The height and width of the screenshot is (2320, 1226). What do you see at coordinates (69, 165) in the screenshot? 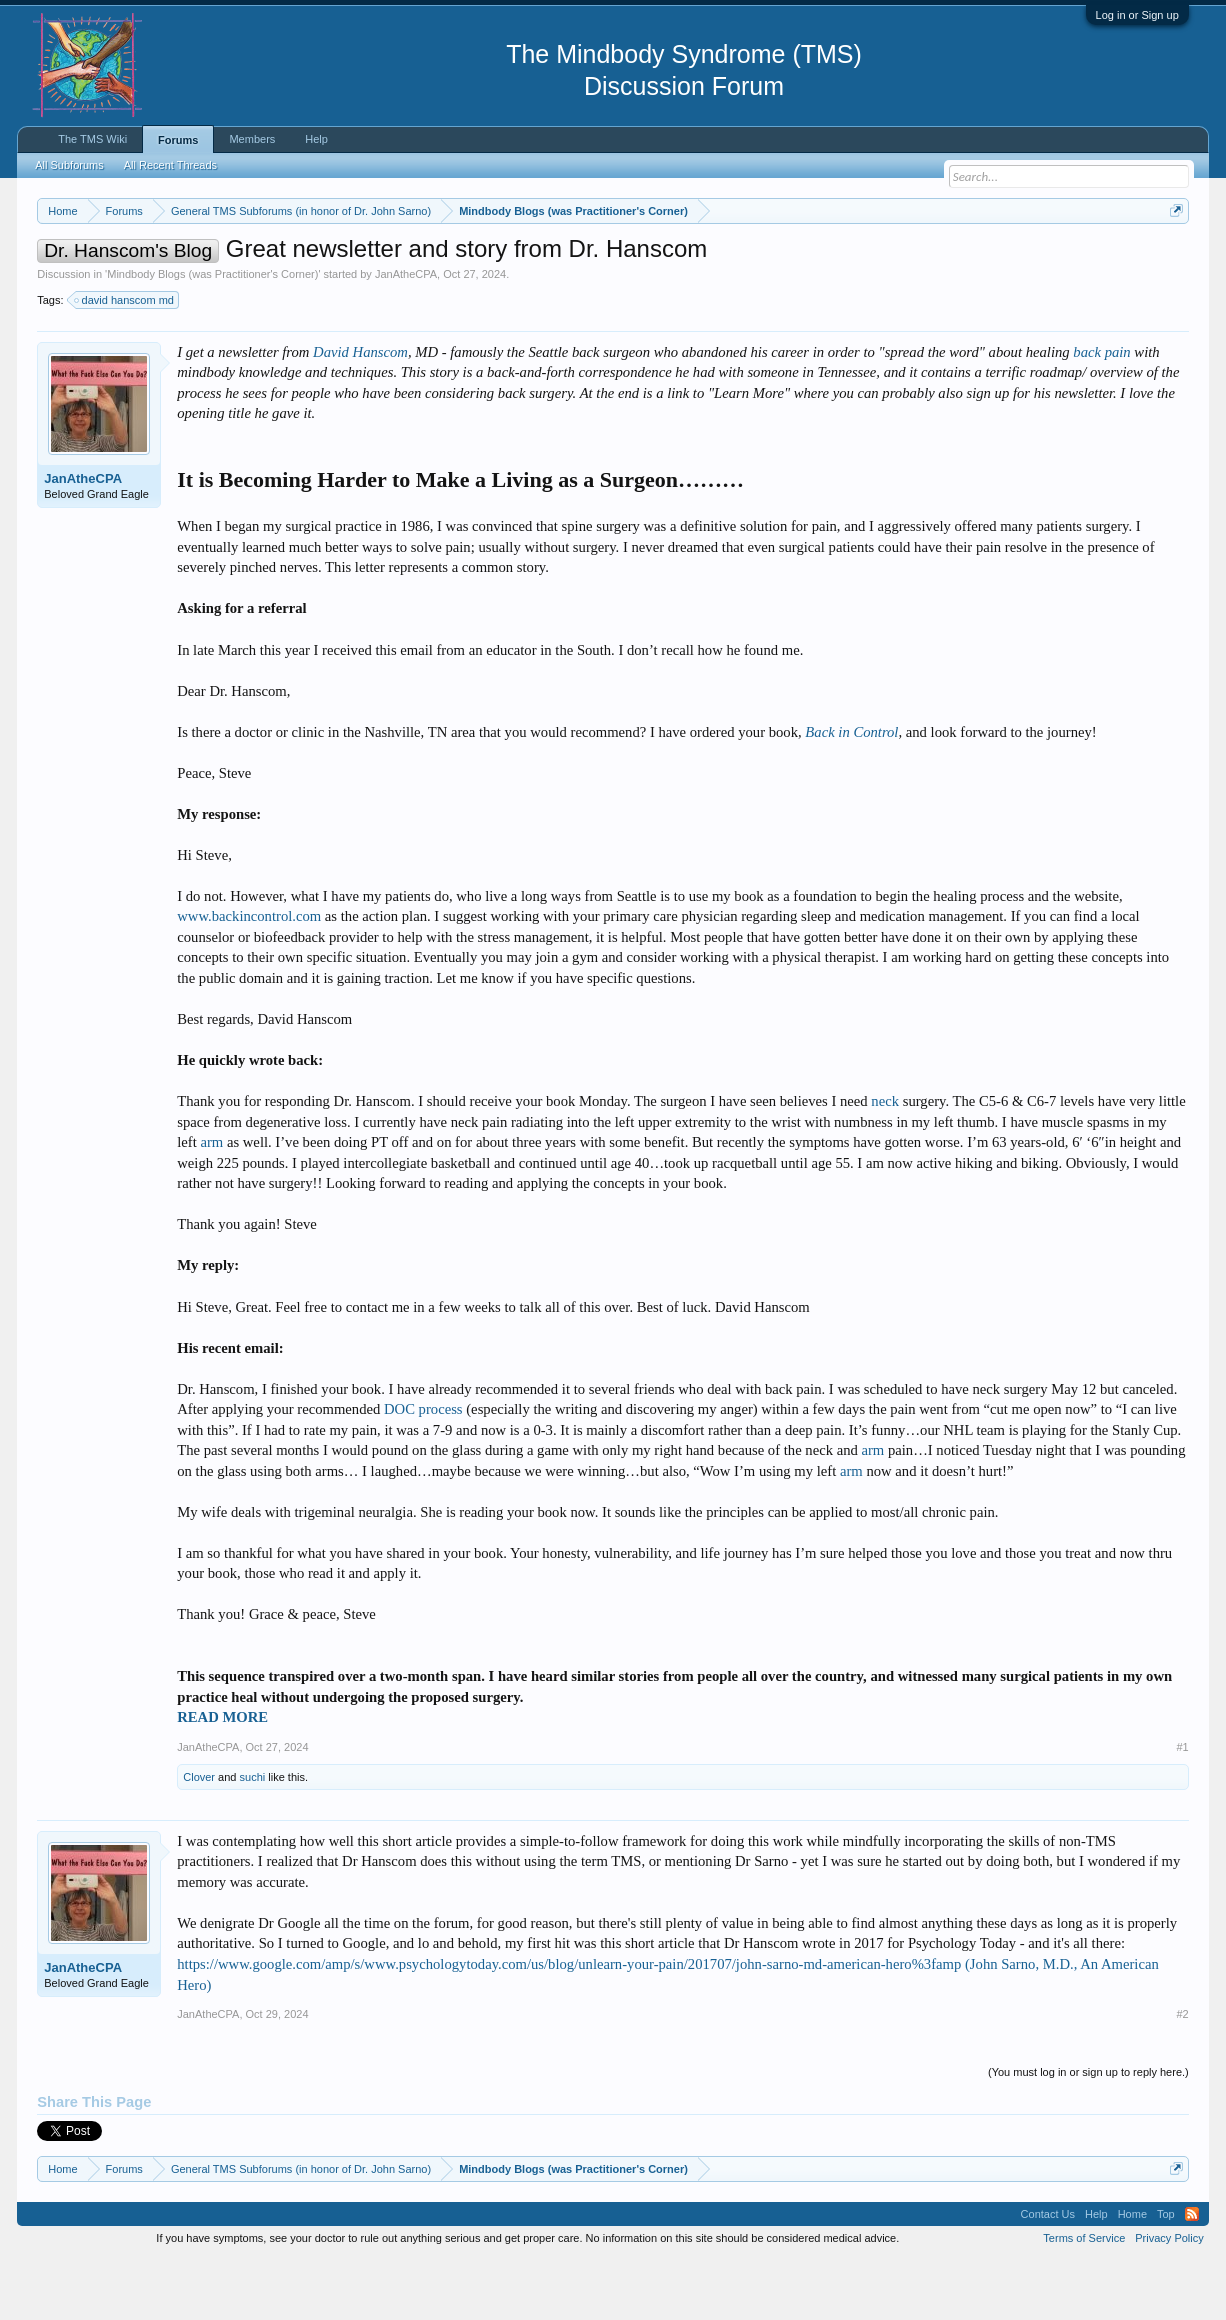
I see `All Subforums` at bounding box center [69, 165].